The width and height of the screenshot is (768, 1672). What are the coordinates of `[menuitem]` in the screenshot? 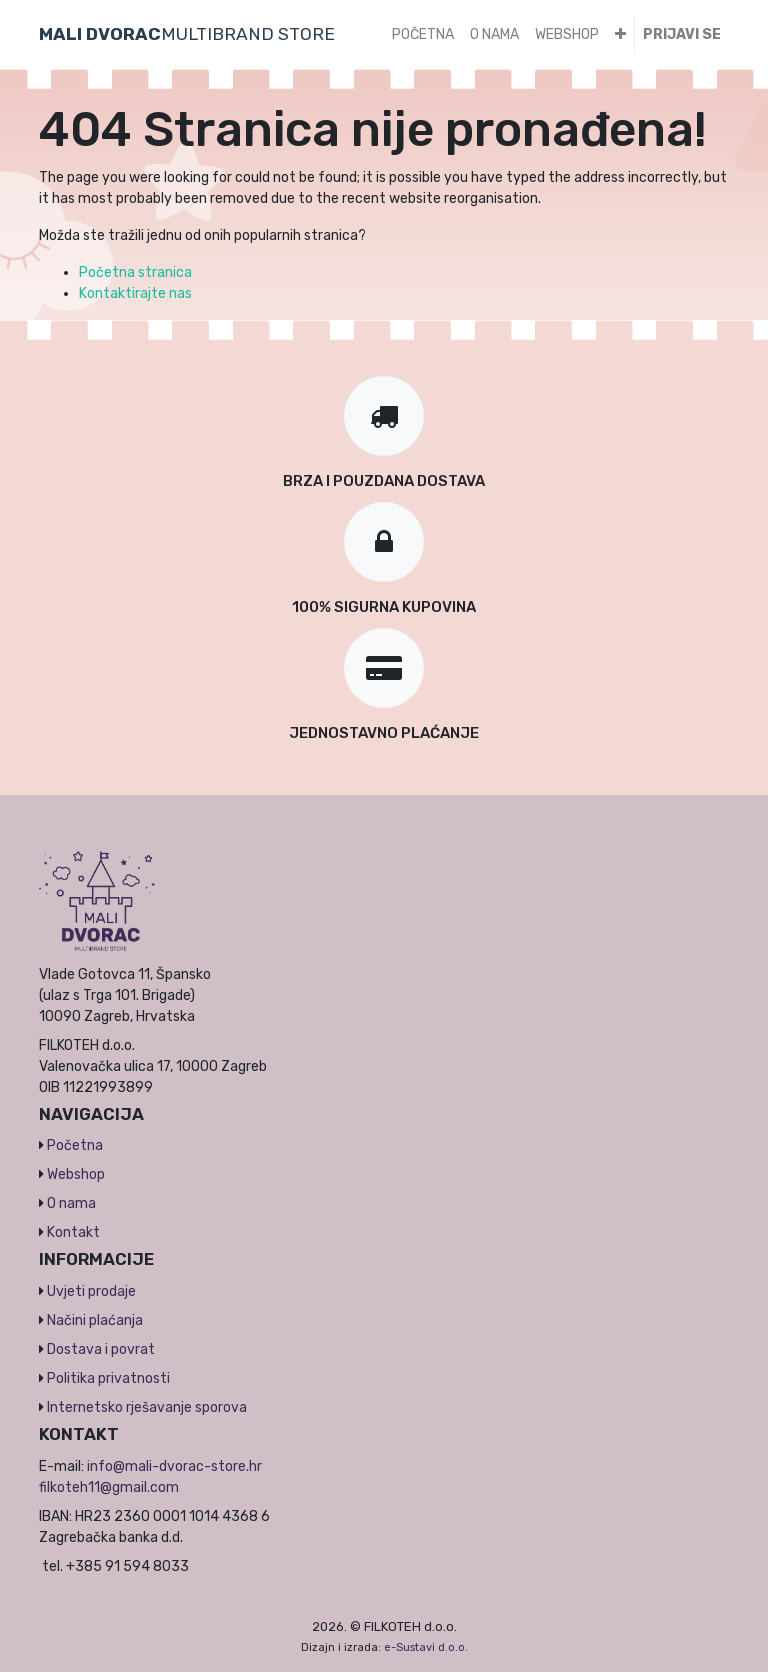 It's located at (423, 34).